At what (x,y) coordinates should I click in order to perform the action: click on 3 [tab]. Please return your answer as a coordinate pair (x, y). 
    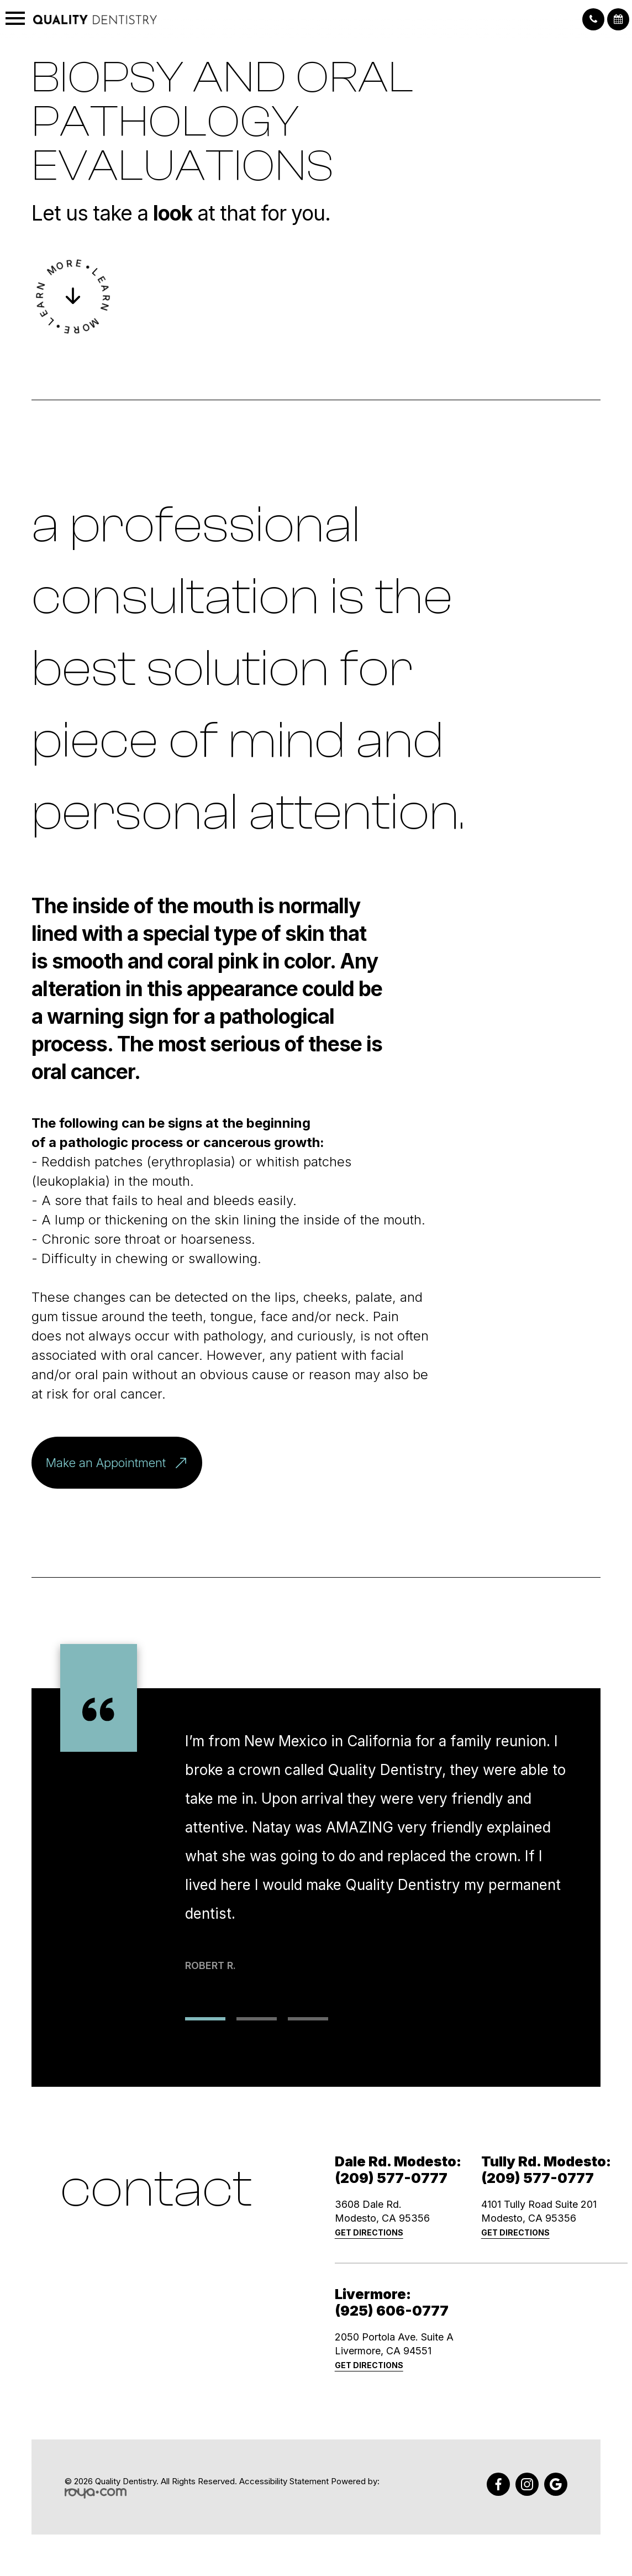
    Looking at the image, I should click on (308, 2018).